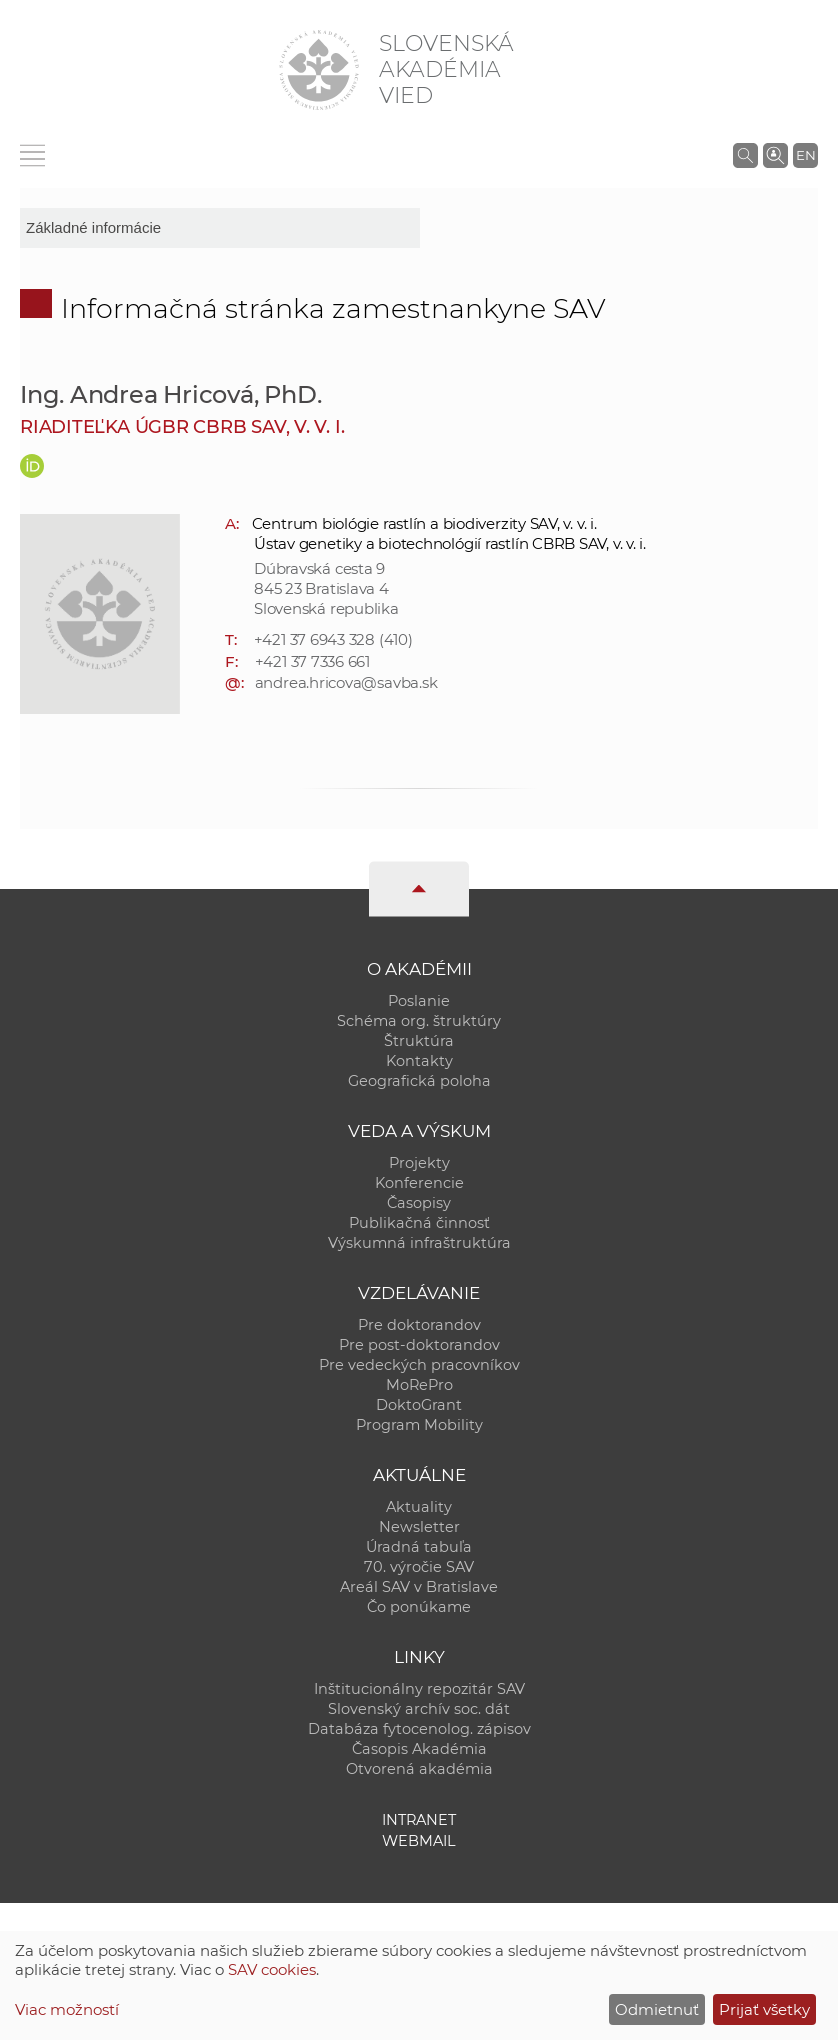 The width and height of the screenshot is (838, 2040). Describe the element at coordinates (272, 1969) in the screenshot. I see `SAV cookies` at that location.